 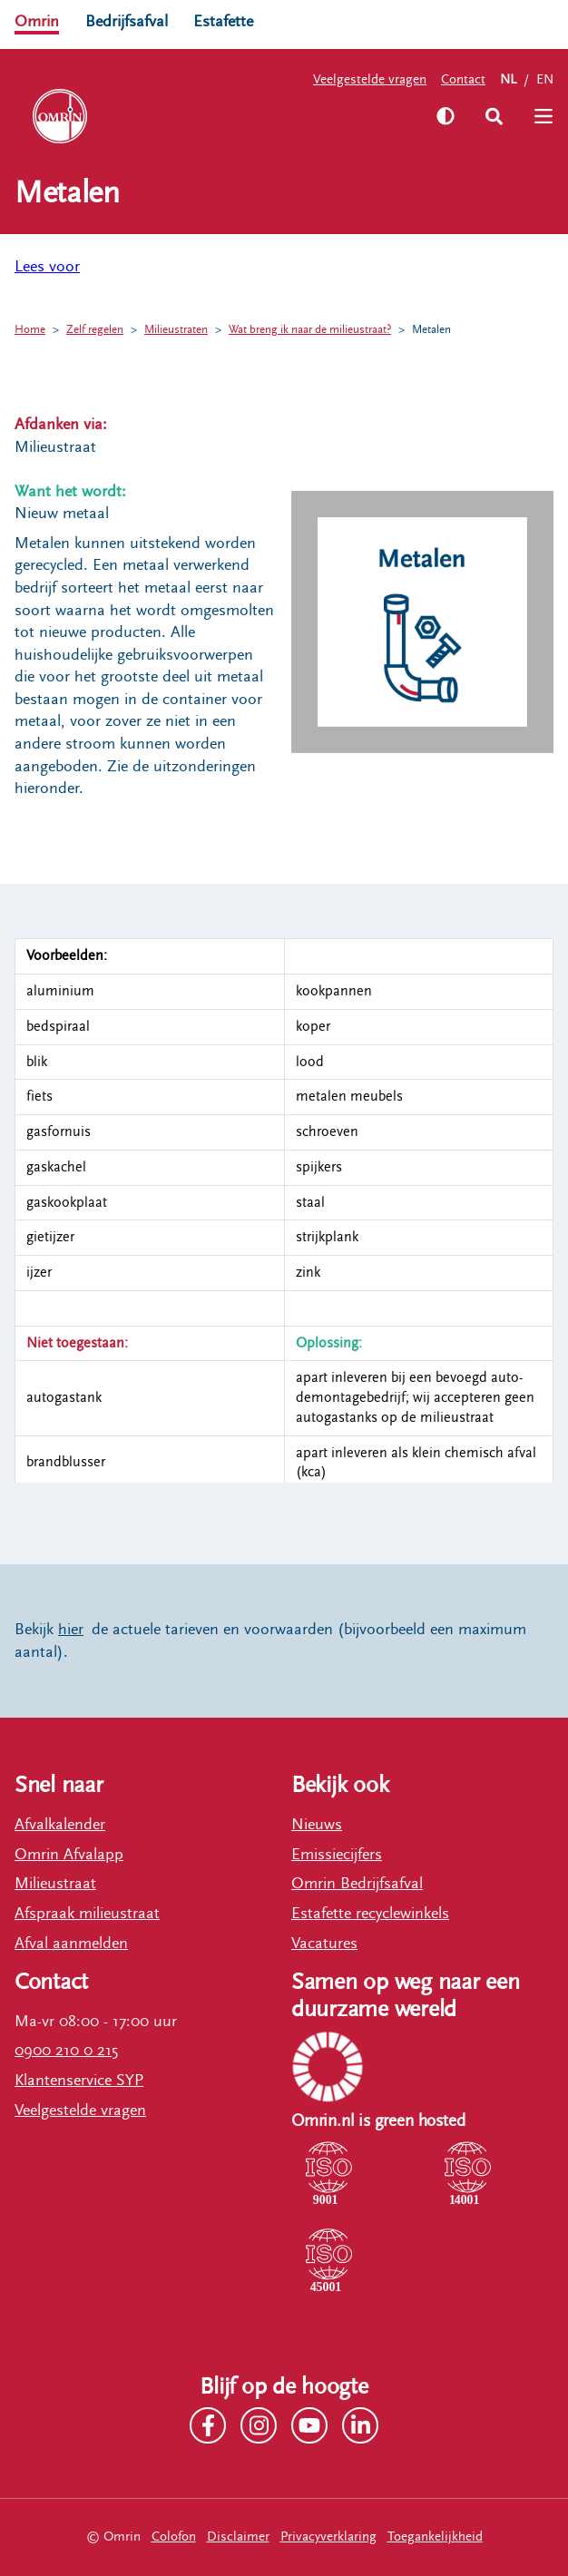 What do you see at coordinates (336, 1854) in the screenshot?
I see `Emissiecijfers` at bounding box center [336, 1854].